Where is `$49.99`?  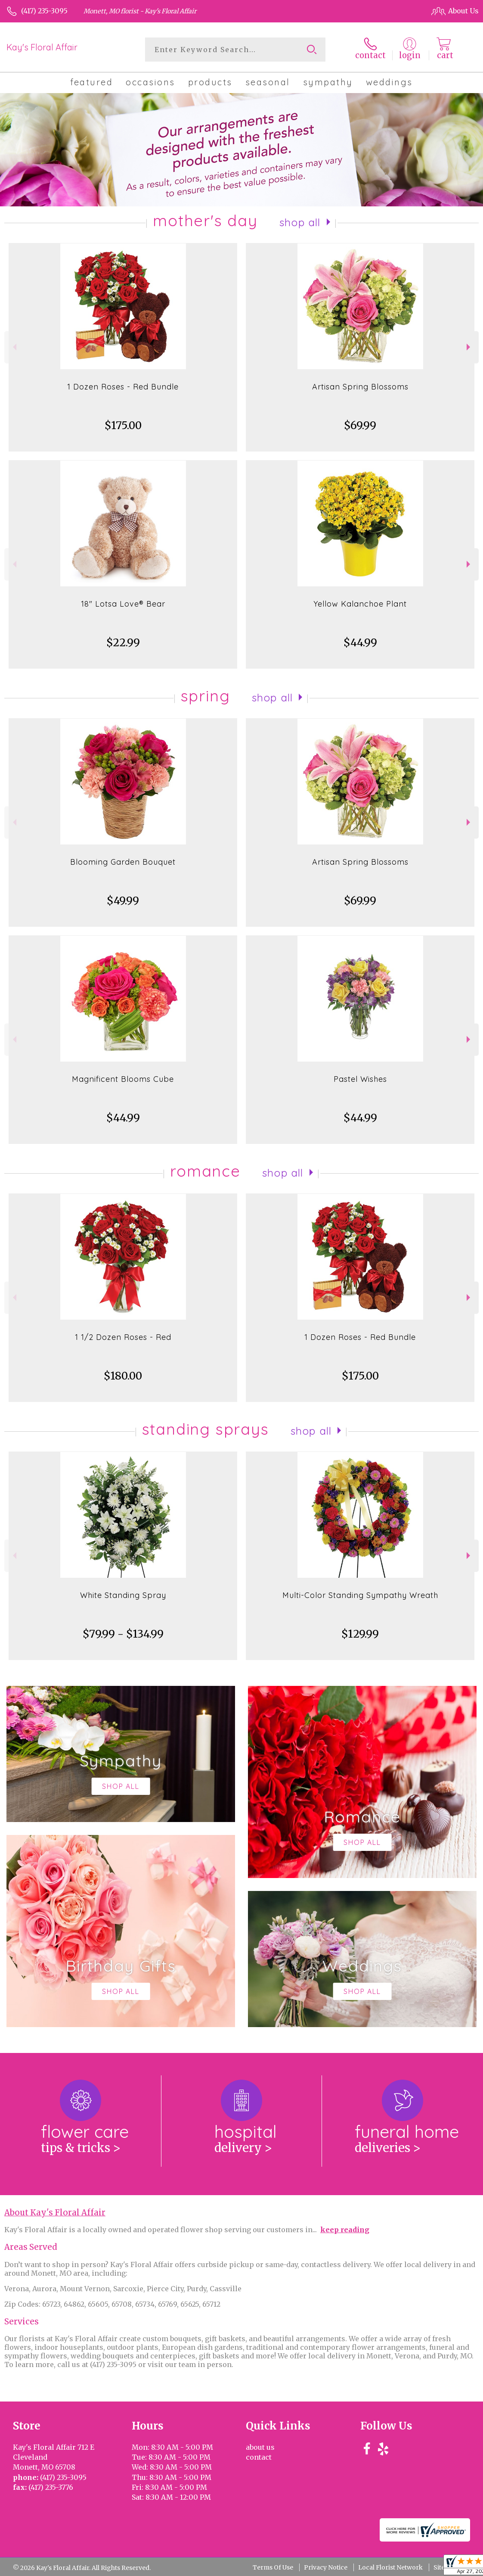
$49.99 is located at coordinates (123, 900).